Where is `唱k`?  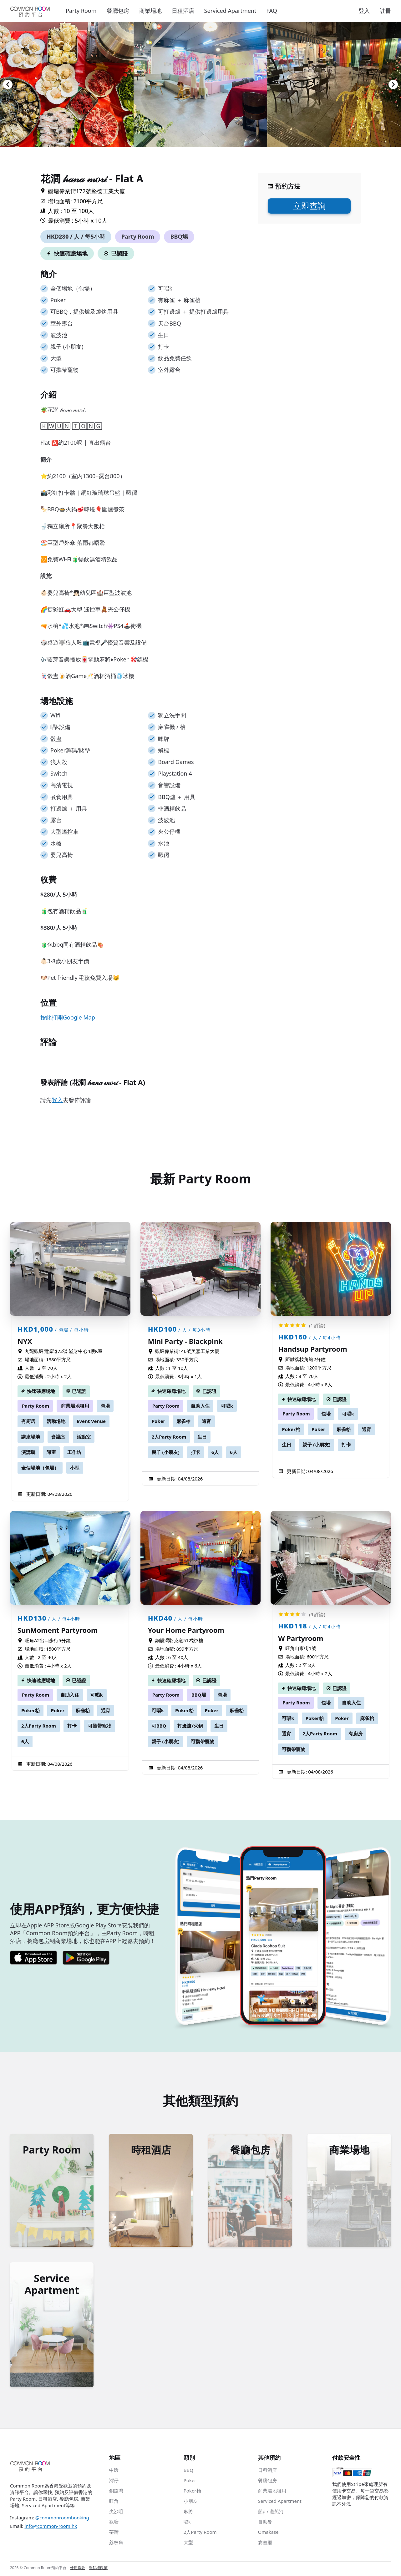 唱k is located at coordinates (187, 2523).